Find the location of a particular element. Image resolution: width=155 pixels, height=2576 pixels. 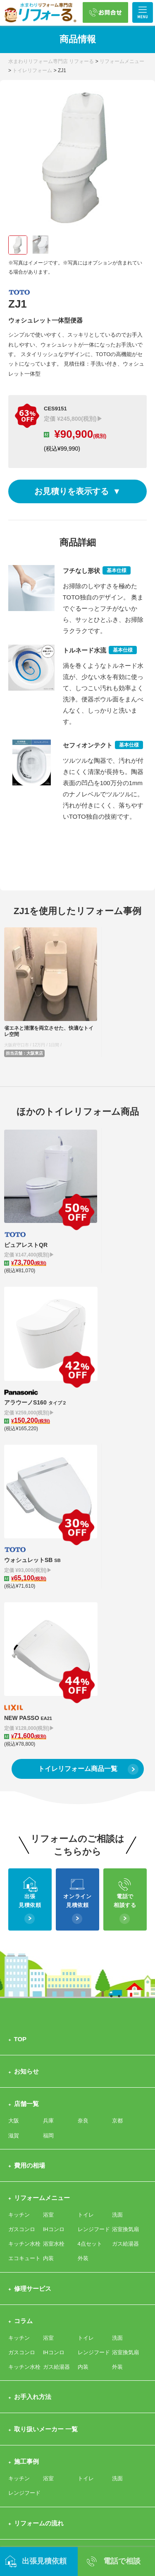

コラム is located at coordinates (23, 1932).